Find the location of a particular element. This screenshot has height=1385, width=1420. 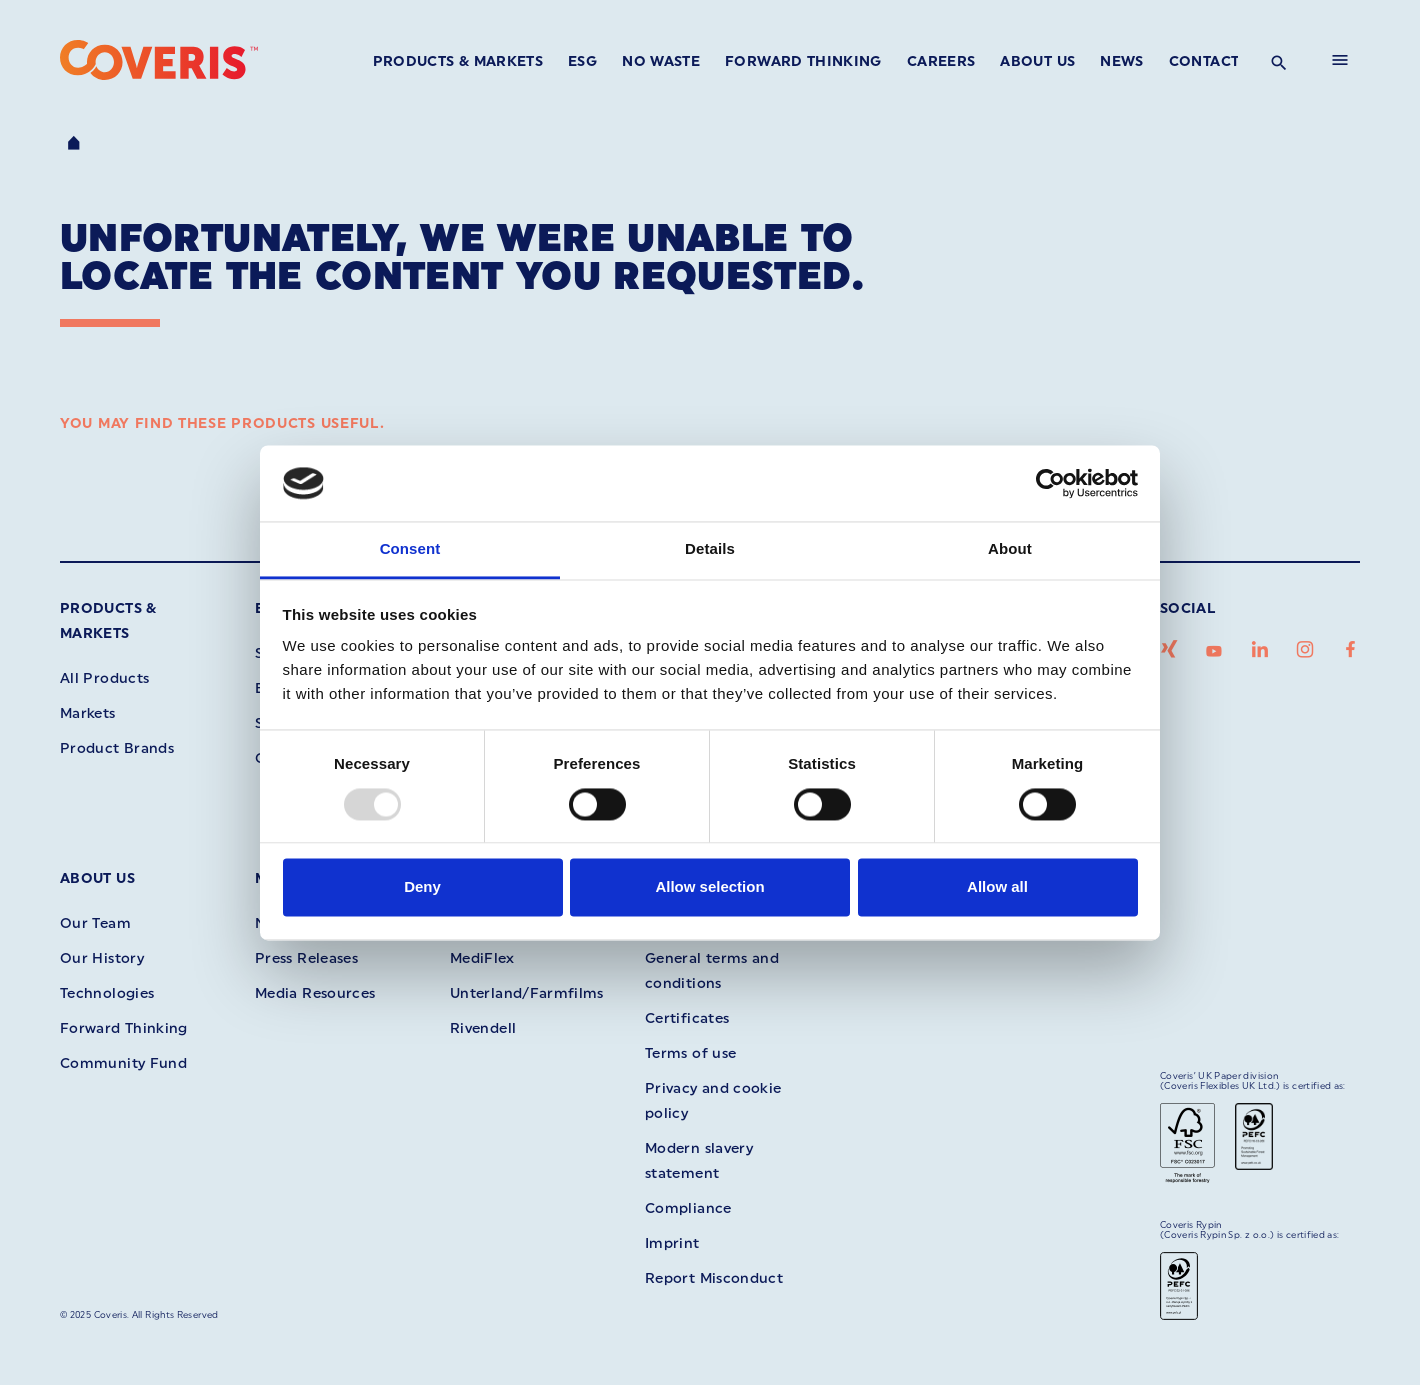

Compliance is located at coordinates (688, 1208).